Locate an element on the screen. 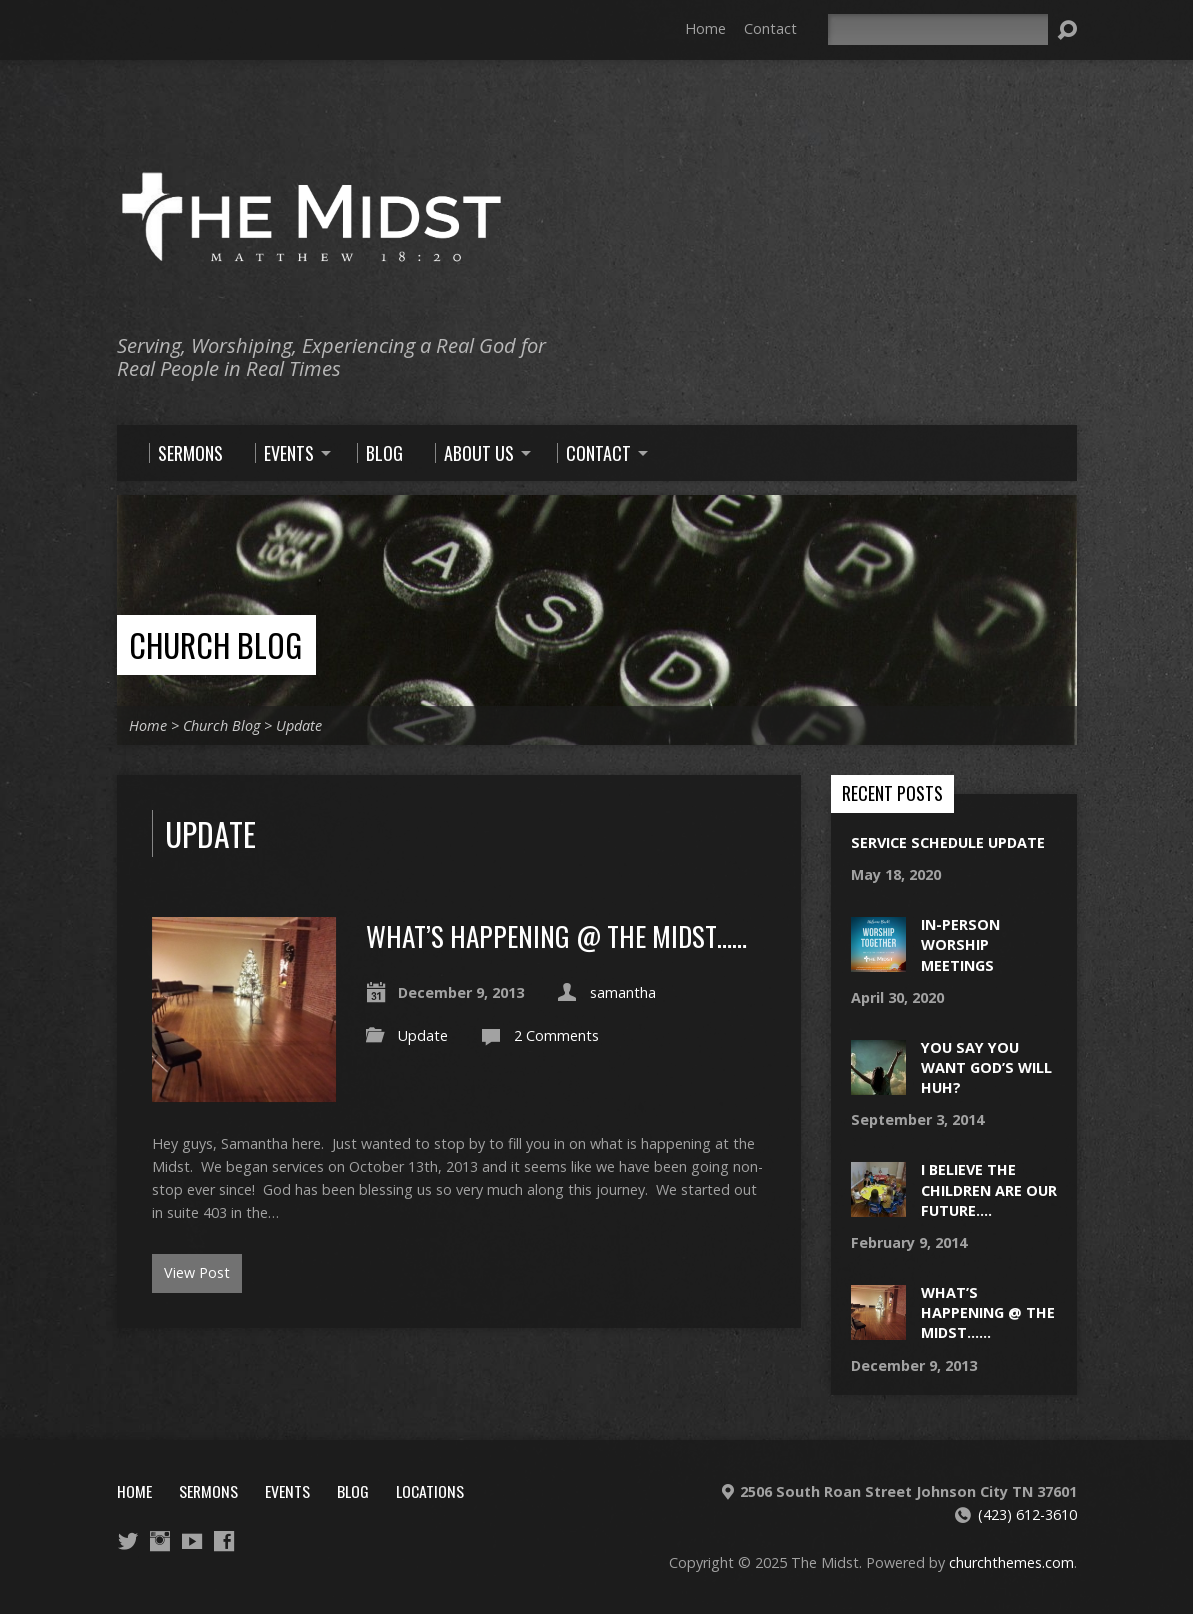 The height and width of the screenshot is (1614, 1193). Service schedule update is located at coordinates (948, 842).